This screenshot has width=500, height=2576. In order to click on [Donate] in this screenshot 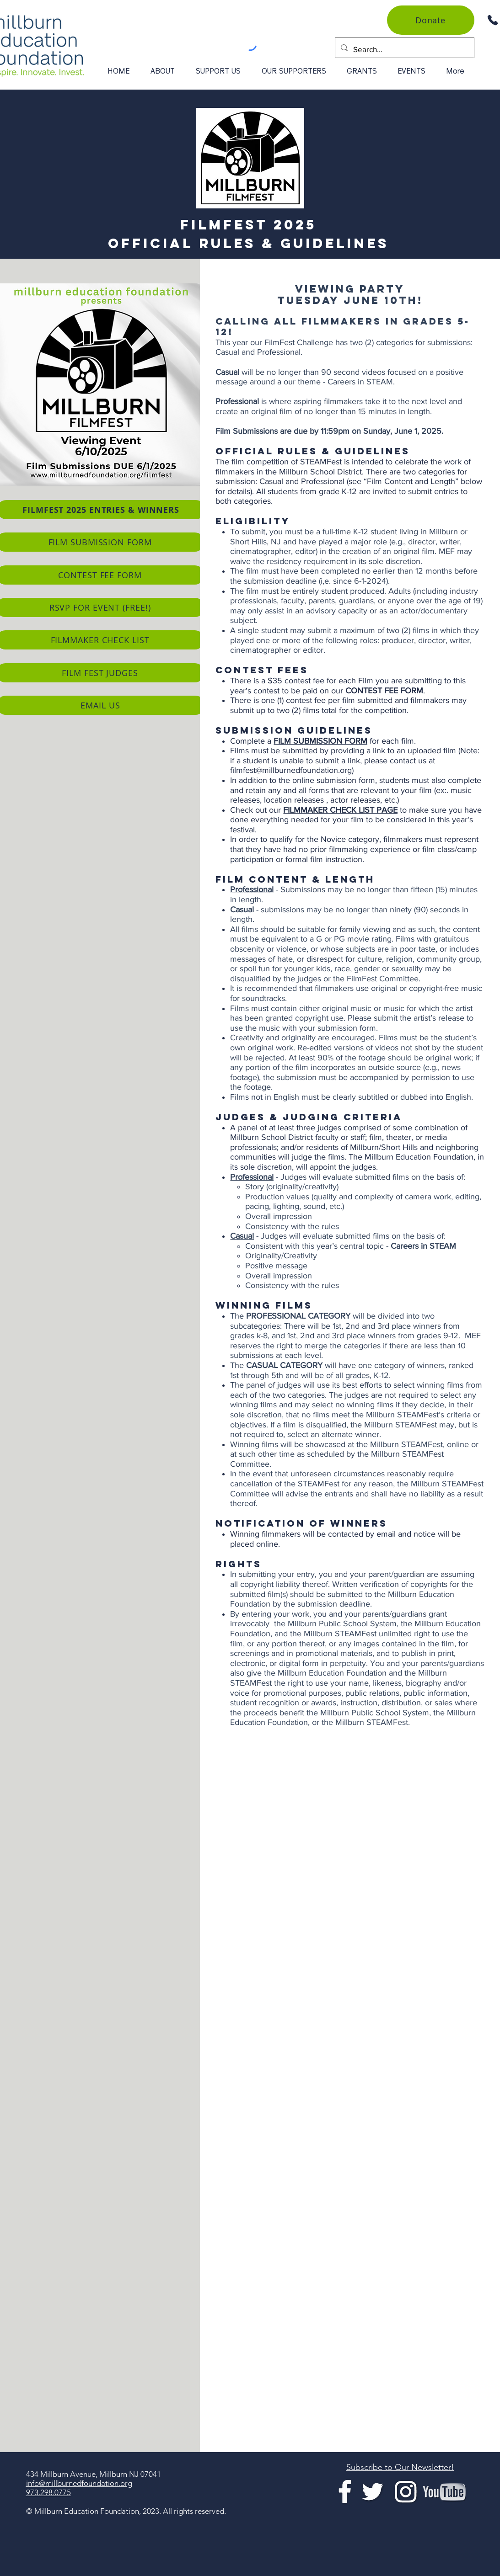, I will do `click(430, 20)`.